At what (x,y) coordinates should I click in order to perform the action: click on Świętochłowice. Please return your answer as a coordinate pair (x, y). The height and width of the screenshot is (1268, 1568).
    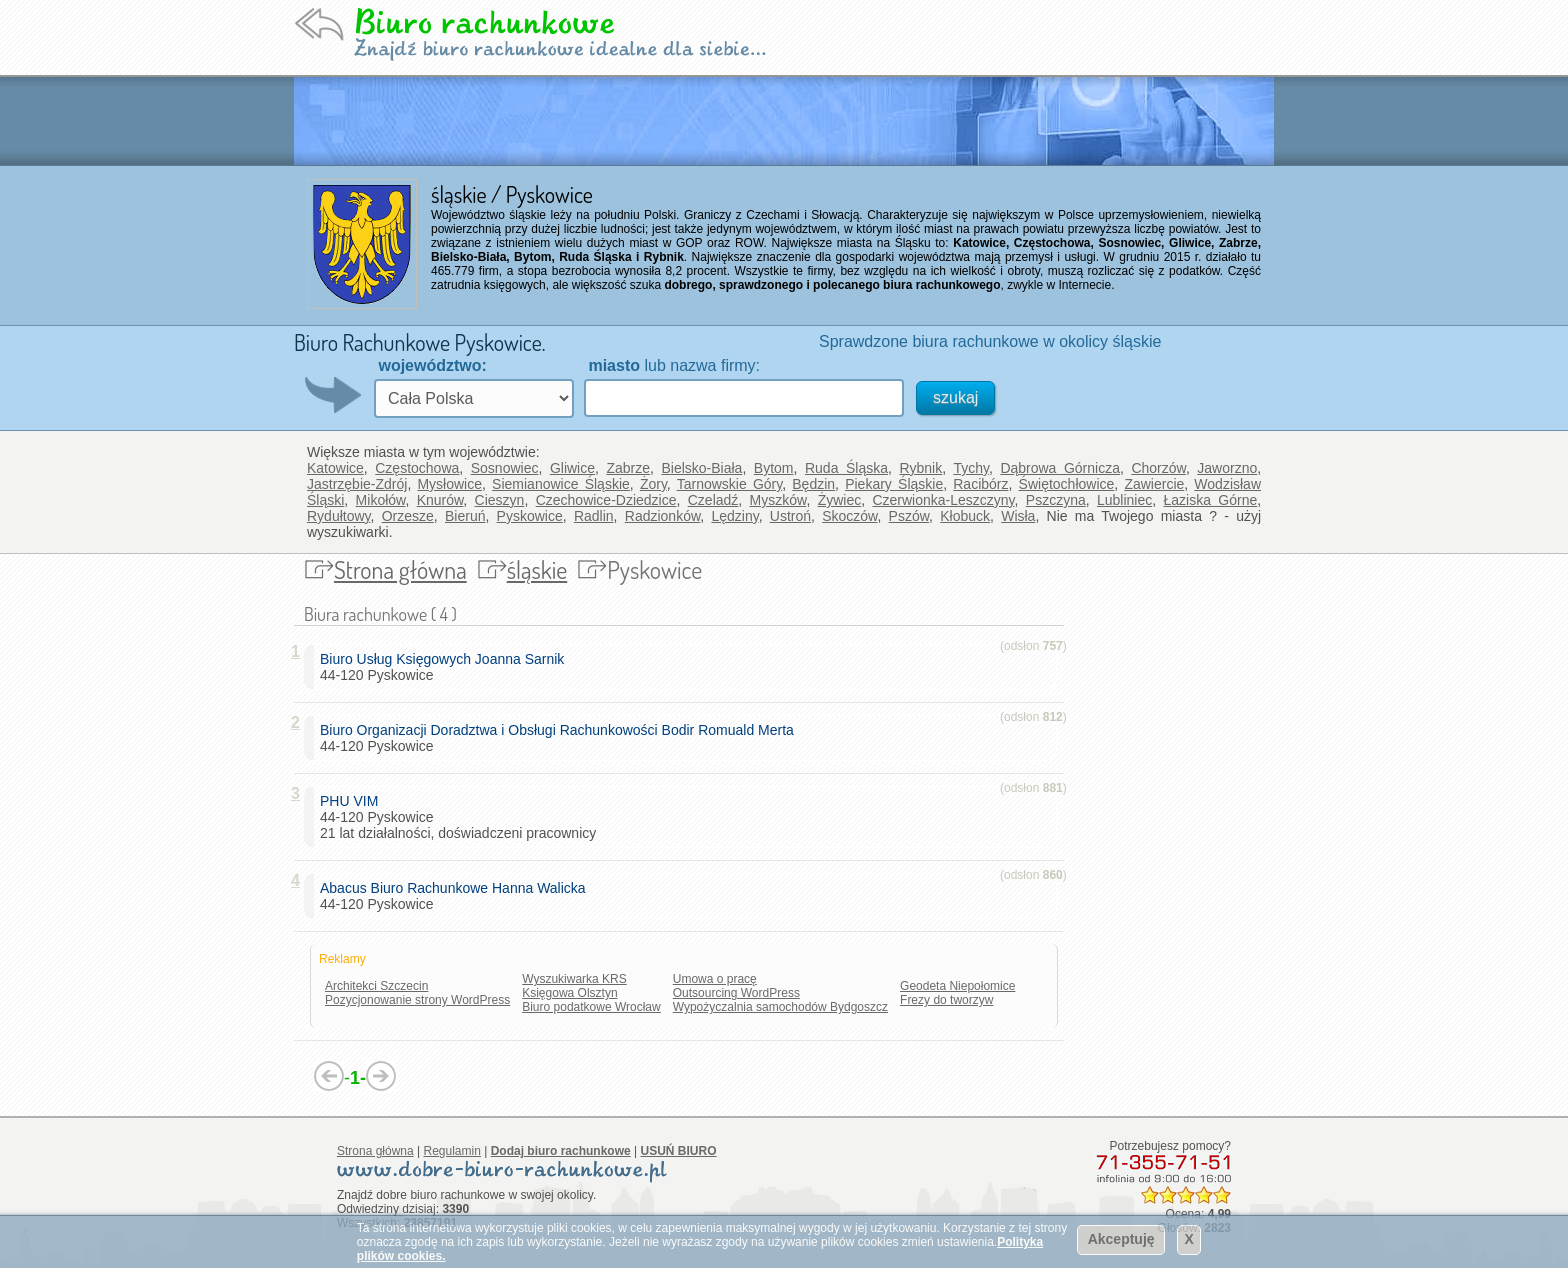
    Looking at the image, I should click on (1067, 484).